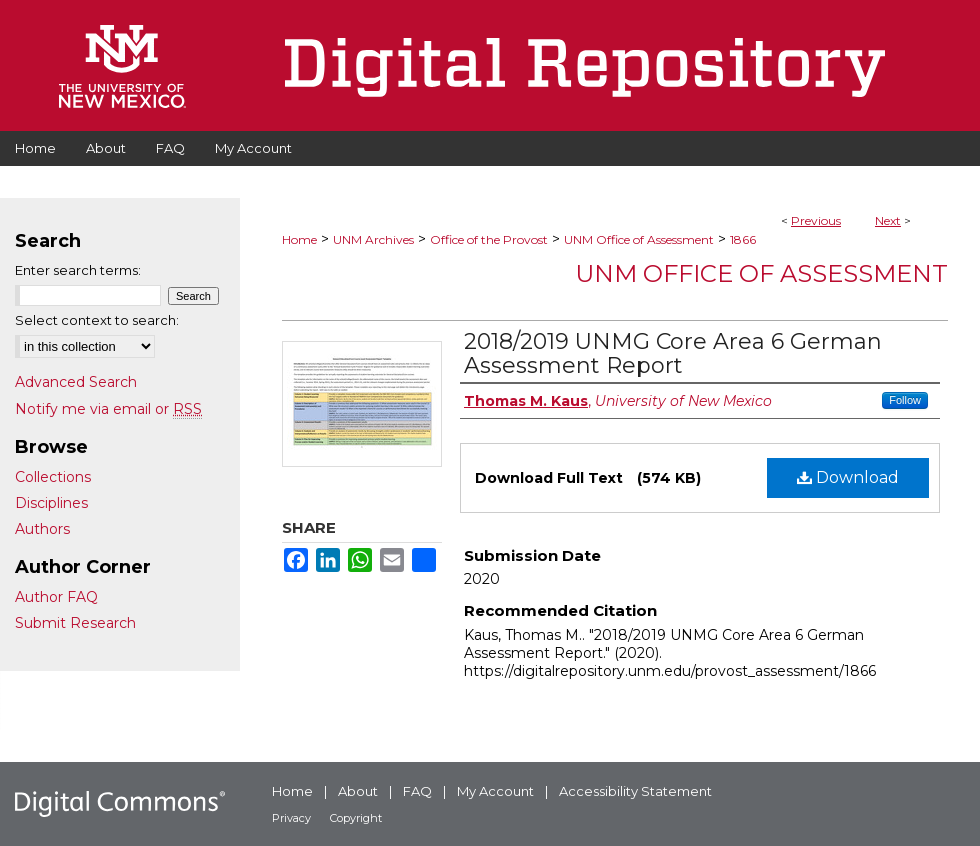 The image size is (980, 846). What do you see at coordinates (42, 529) in the screenshot?
I see `Authors` at bounding box center [42, 529].